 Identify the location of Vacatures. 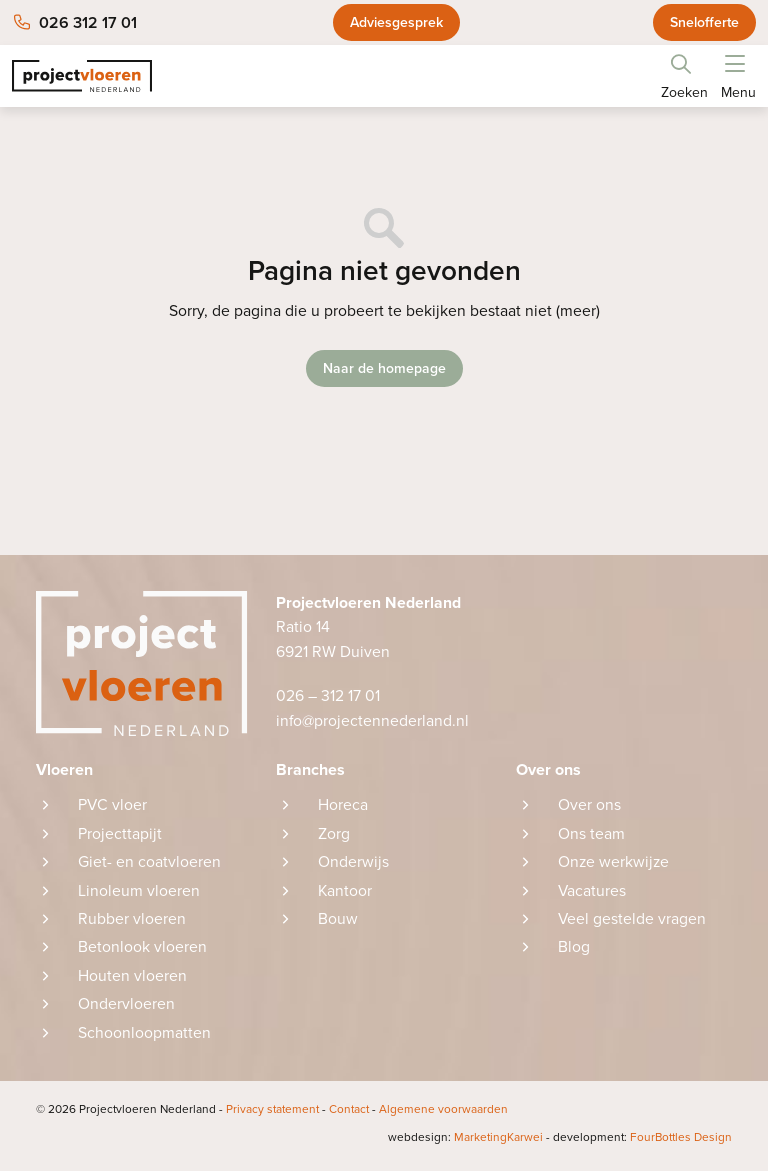
(592, 891).